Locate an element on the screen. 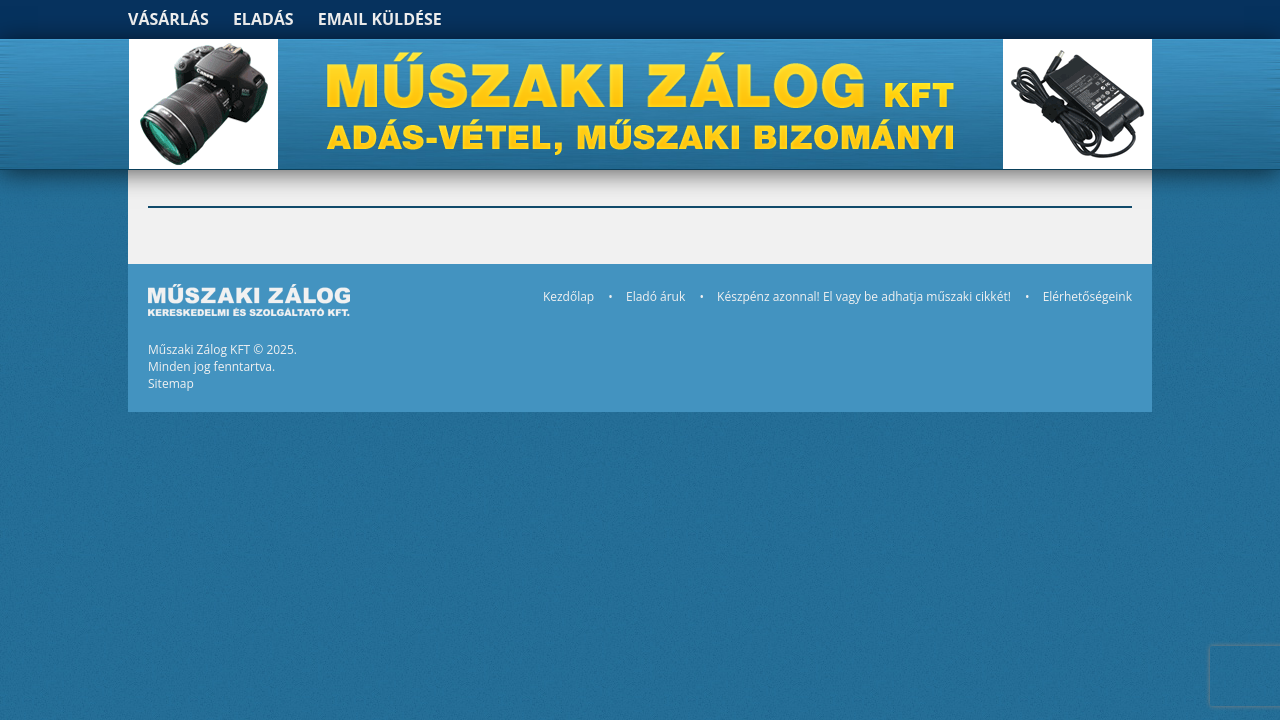 The width and height of the screenshot is (1280, 720). Kezdőlap is located at coordinates (568, 296).